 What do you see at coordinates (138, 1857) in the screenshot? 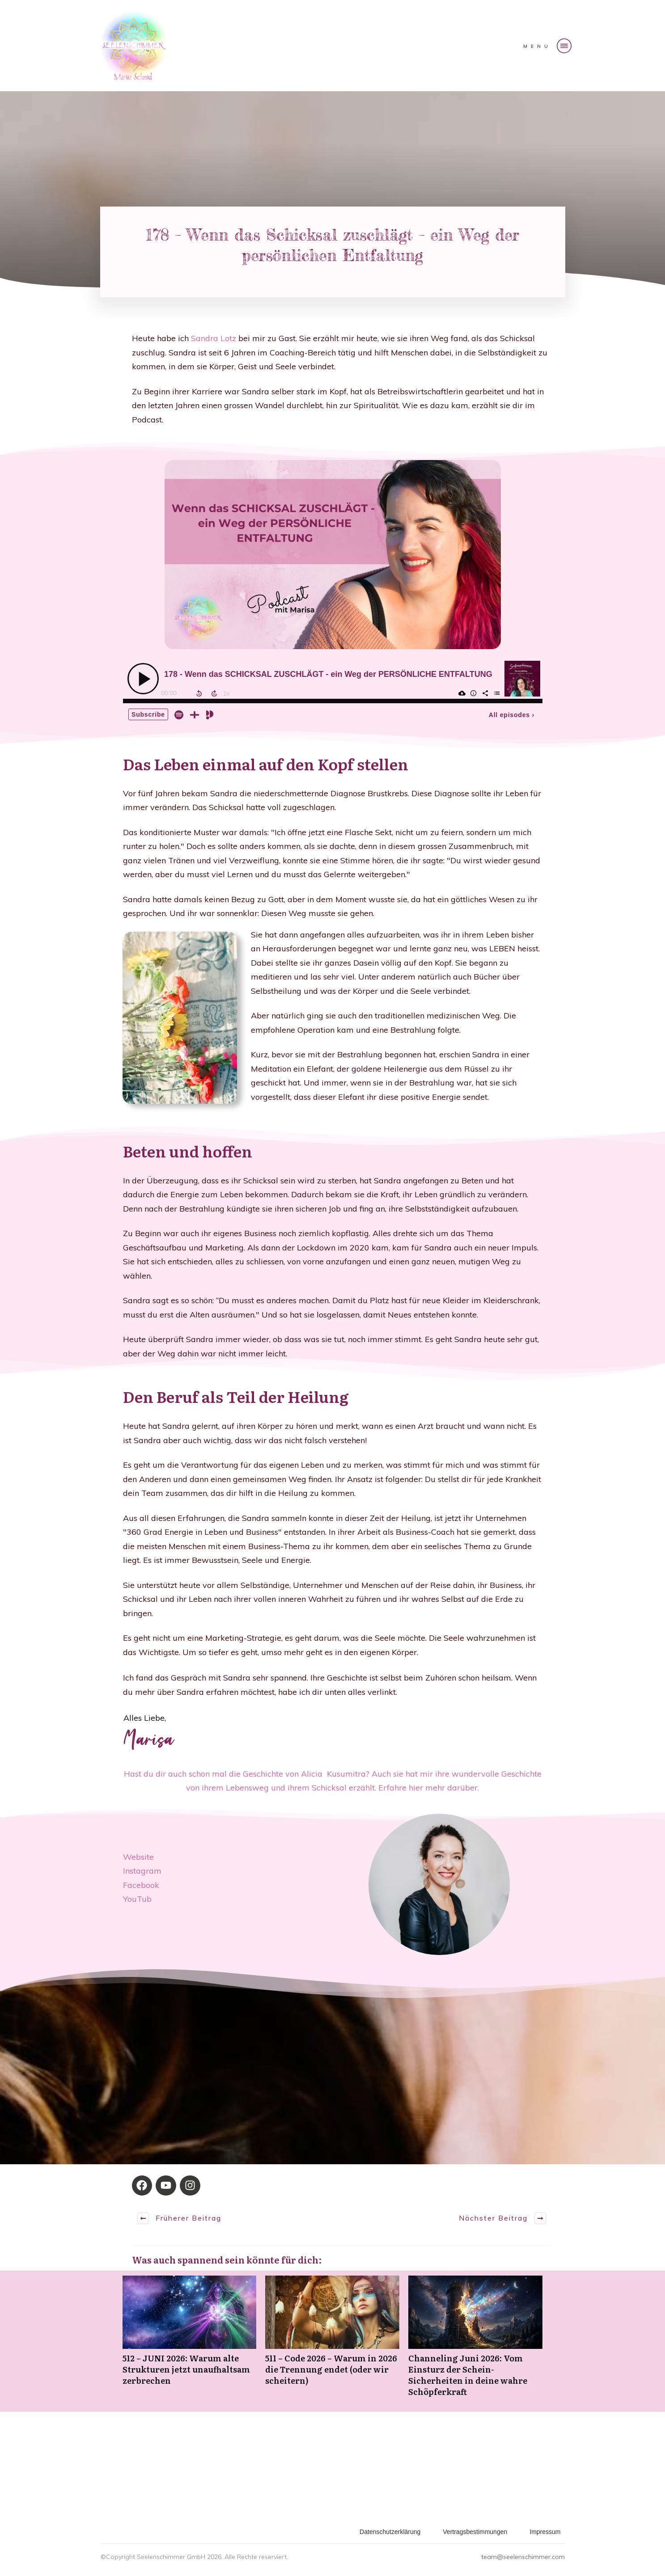
I see `Website` at bounding box center [138, 1857].